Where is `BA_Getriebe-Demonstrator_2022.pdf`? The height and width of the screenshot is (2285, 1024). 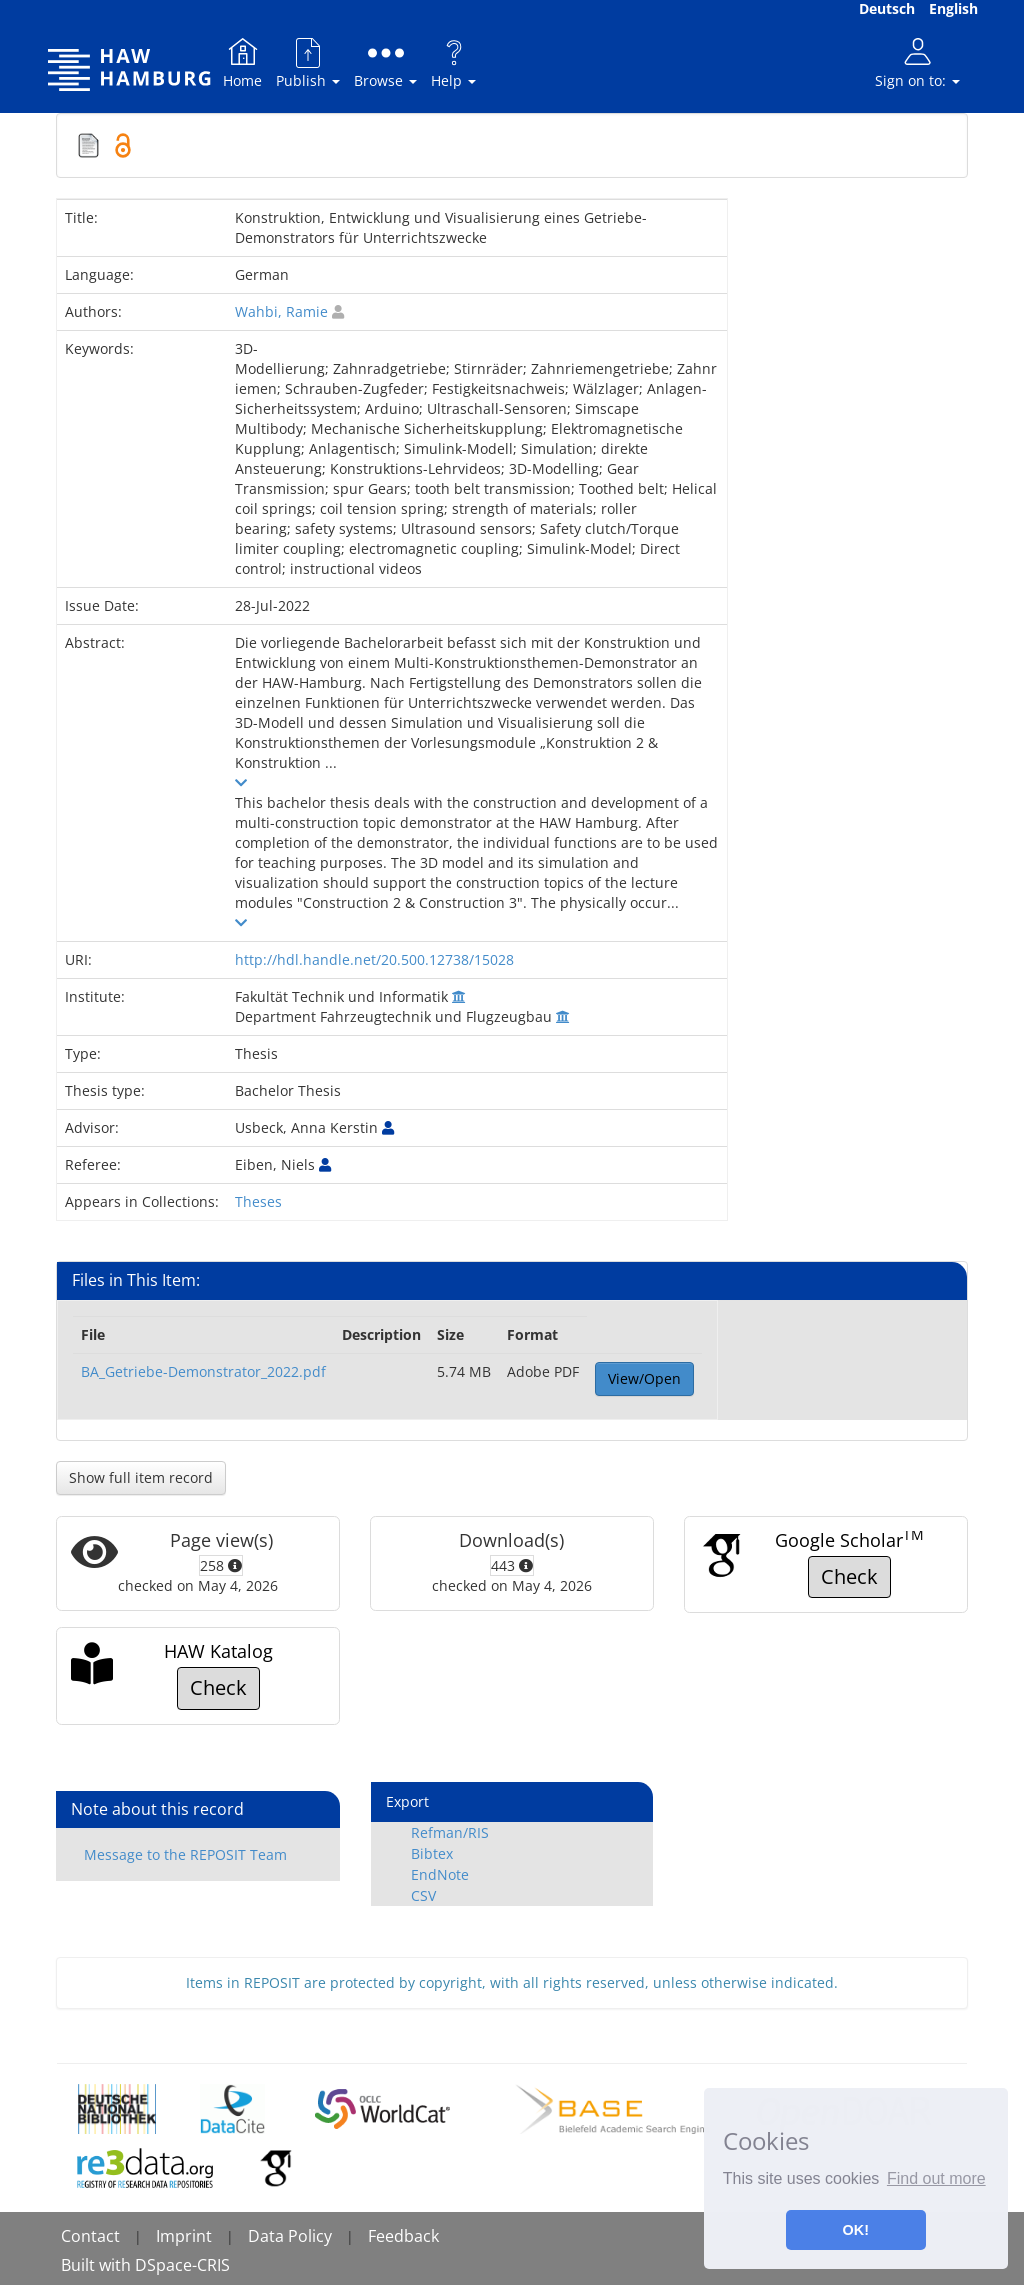
BA_Getriebe-Demonstrator_2022.pdf is located at coordinates (203, 1371).